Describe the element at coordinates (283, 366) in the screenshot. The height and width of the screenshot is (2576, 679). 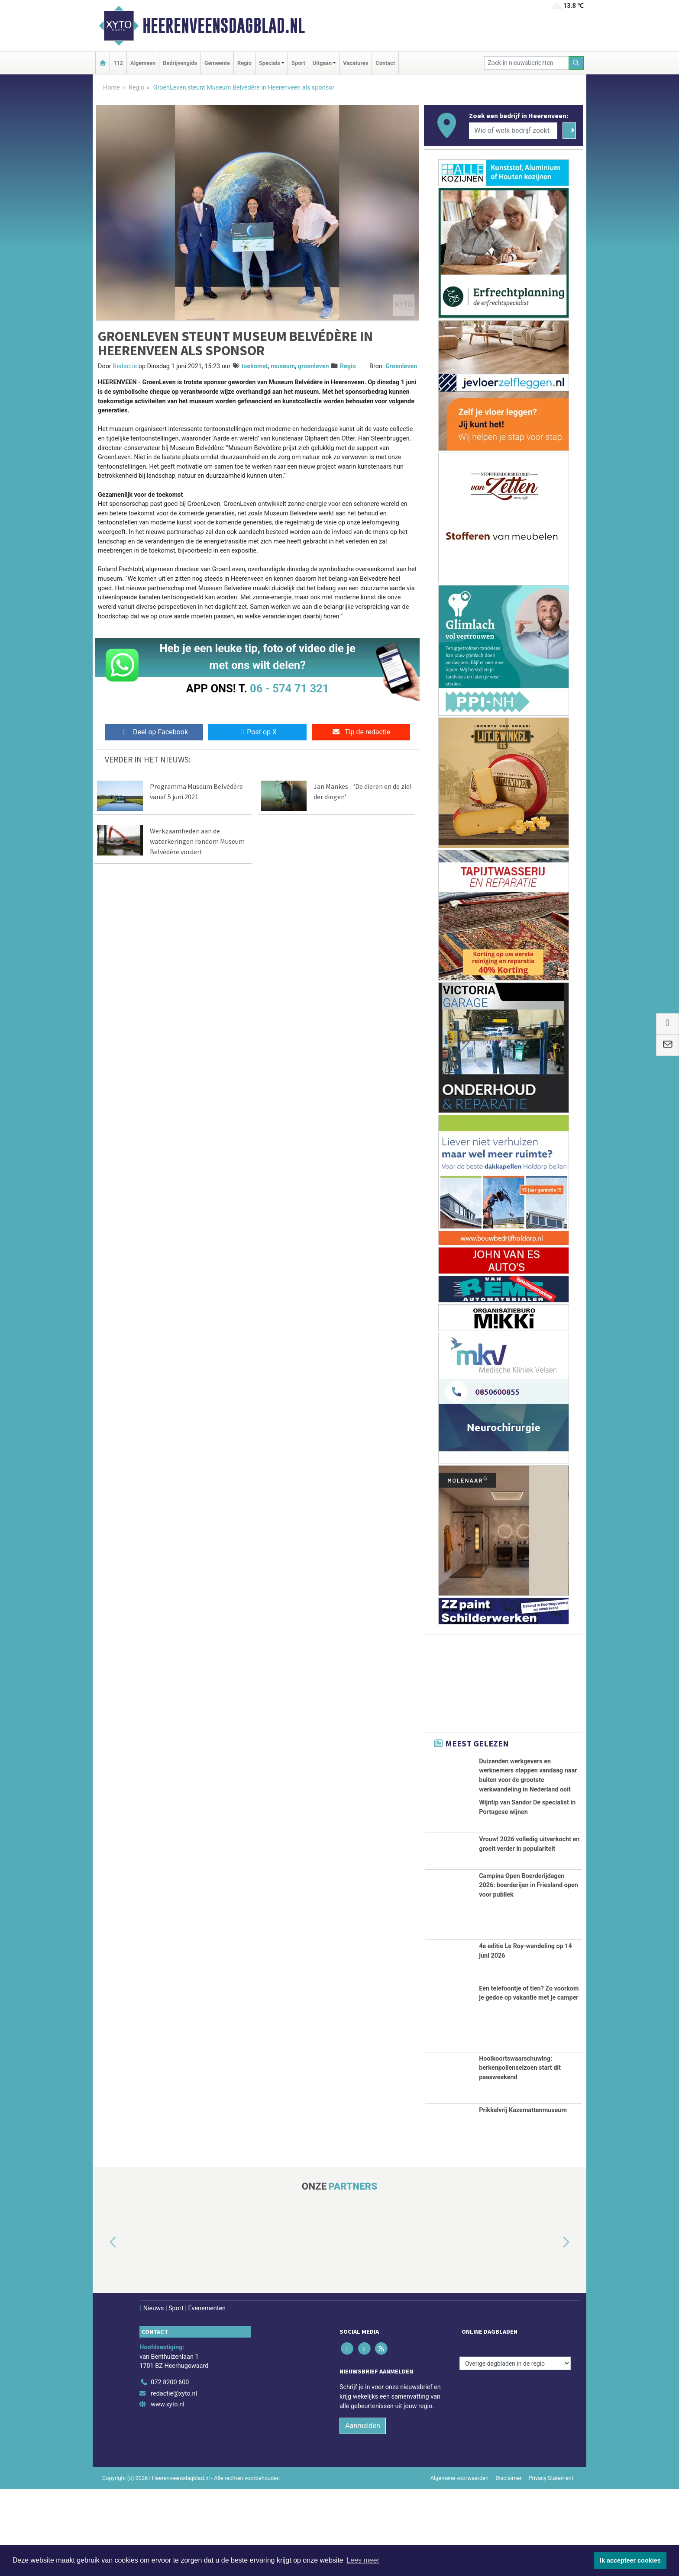
I see `museum` at that location.